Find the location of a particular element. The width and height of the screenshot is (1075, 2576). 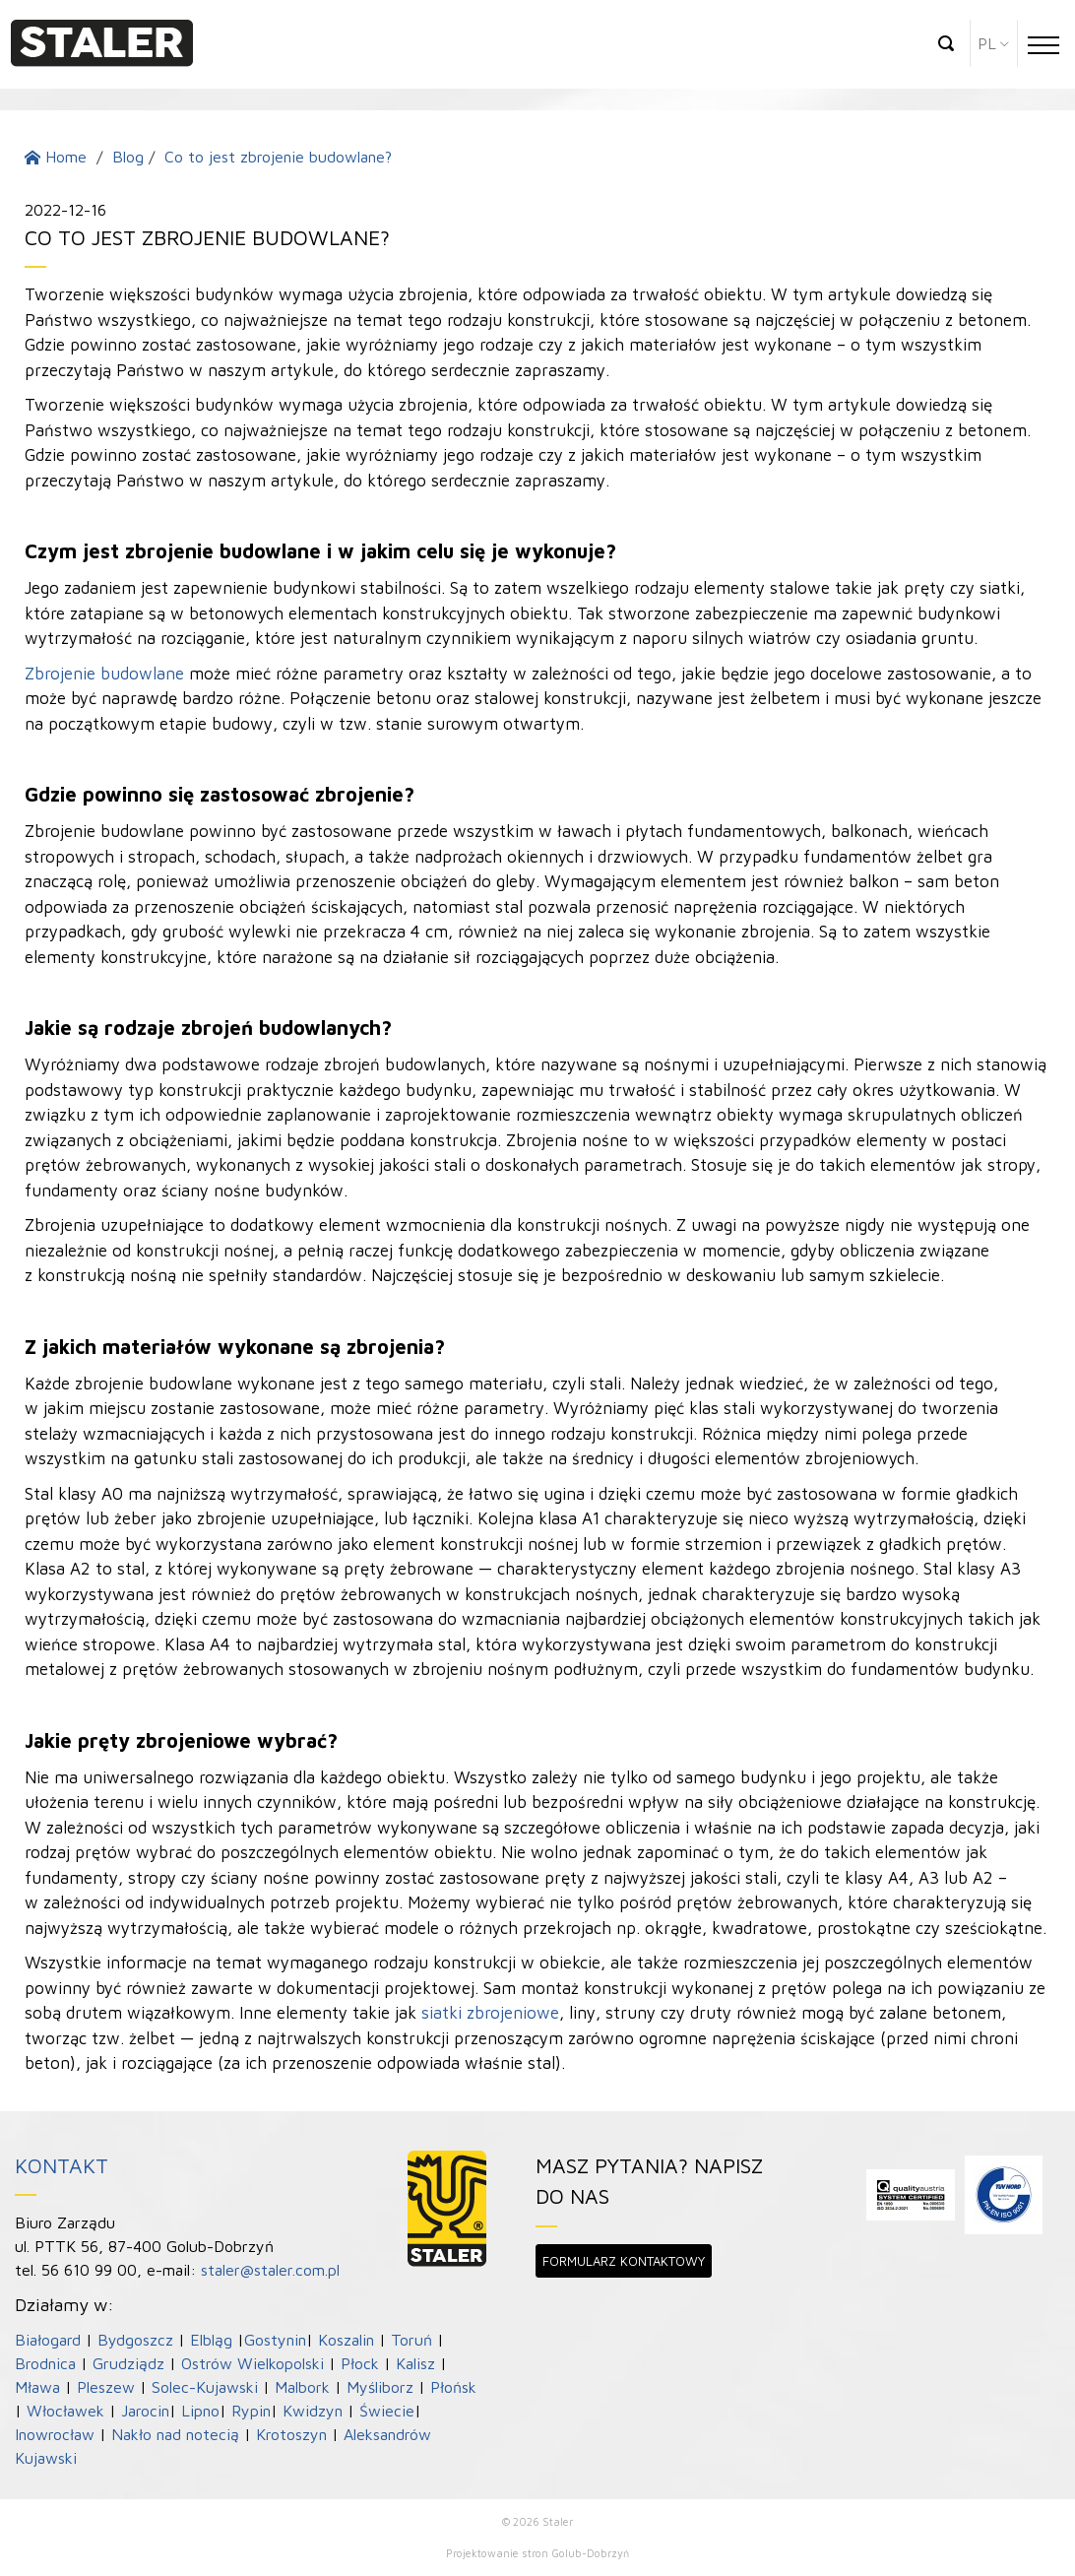

Solec-Kujawski is located at coordinates (205, 2387).